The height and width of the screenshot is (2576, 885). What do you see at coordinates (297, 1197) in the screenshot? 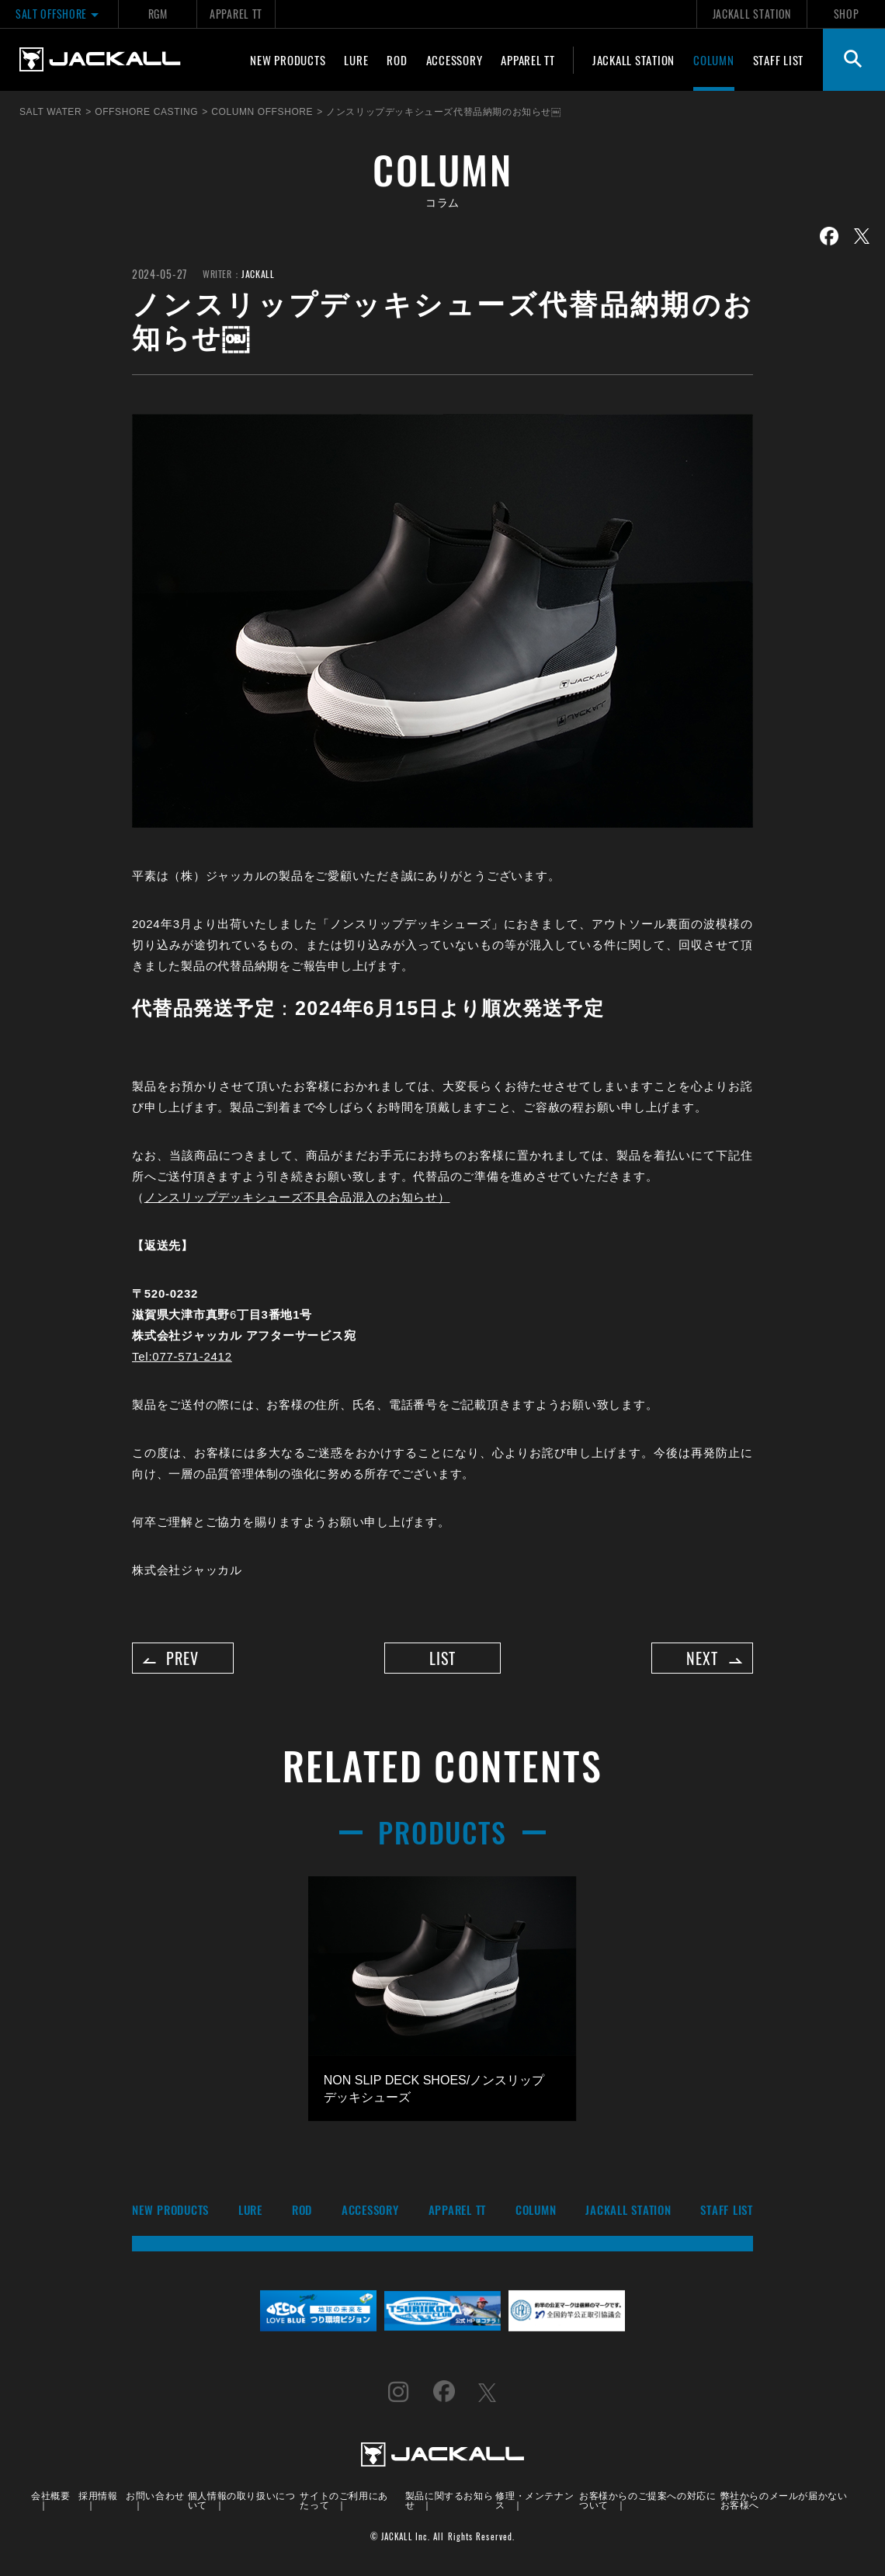
I see `ノンスリップデッキシューズ不具合品混入のお知らせ）` at bounding box center [297, 1197].